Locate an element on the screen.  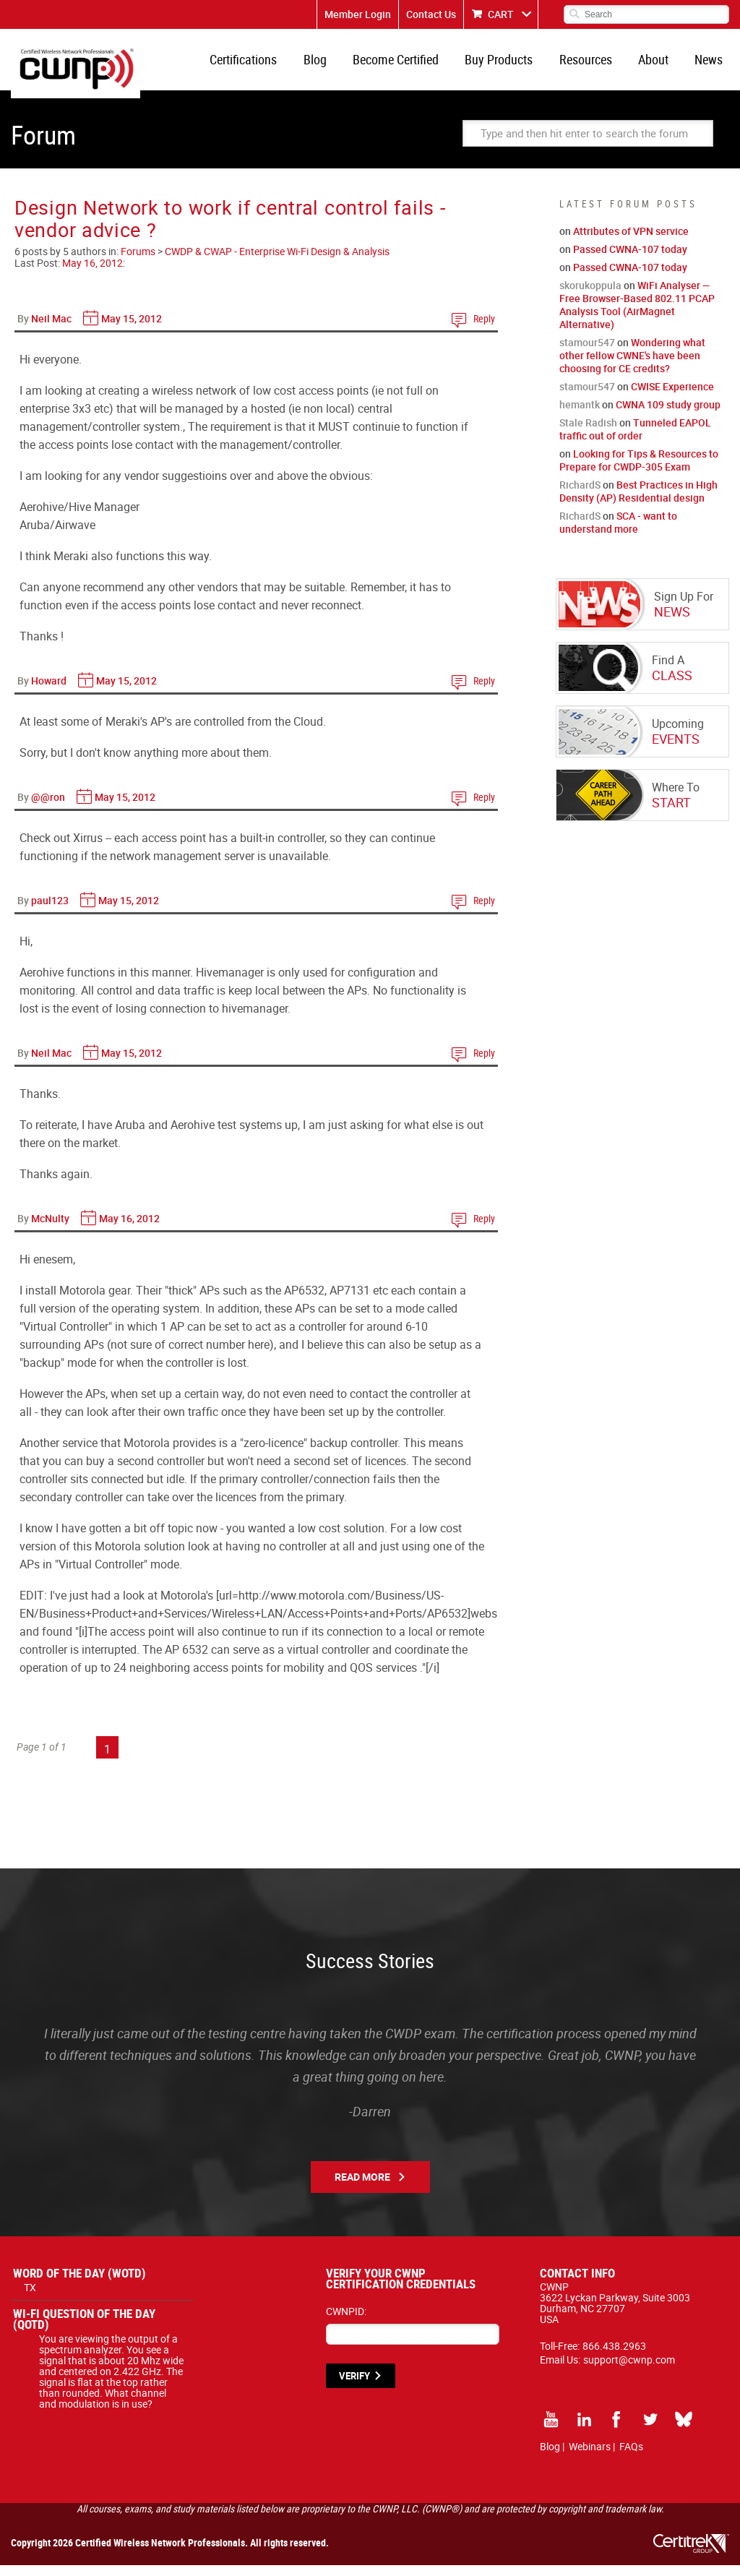
VERIFY is located at coordinates (354, 2386).